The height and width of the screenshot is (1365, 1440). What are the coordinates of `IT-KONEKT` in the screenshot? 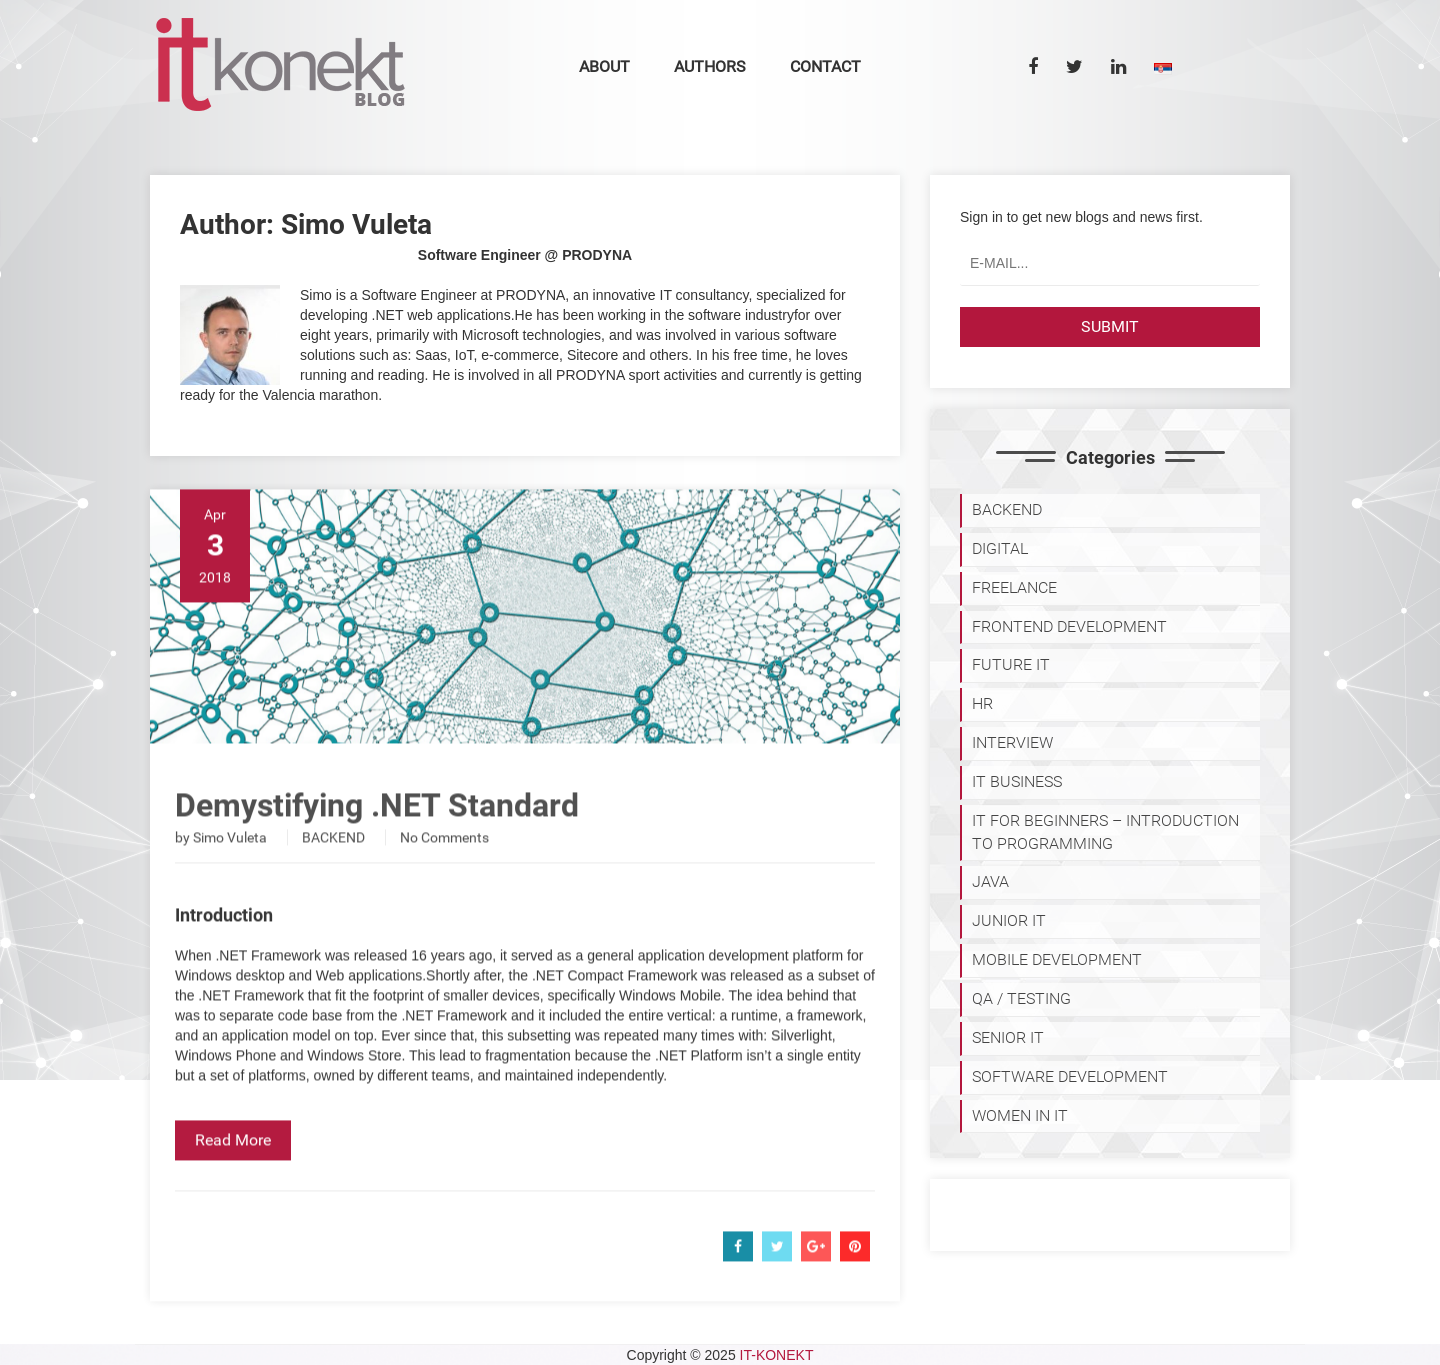 It's located at (777, 1355).